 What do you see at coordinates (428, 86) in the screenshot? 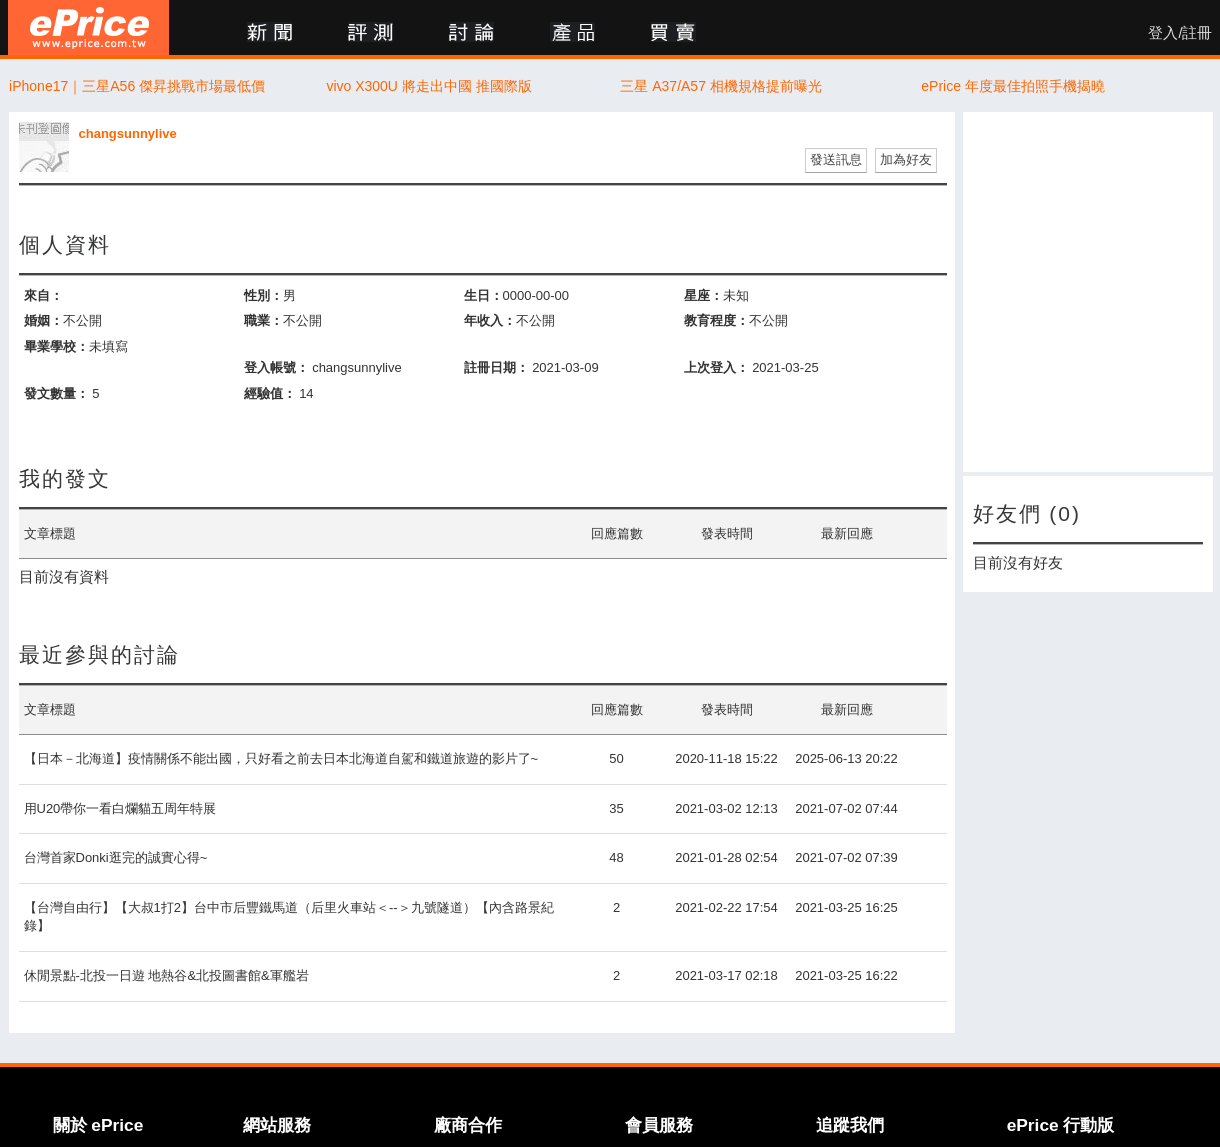
I see `vivo X300U 將走出中國 推國際版` at bounding box center [428, 86].